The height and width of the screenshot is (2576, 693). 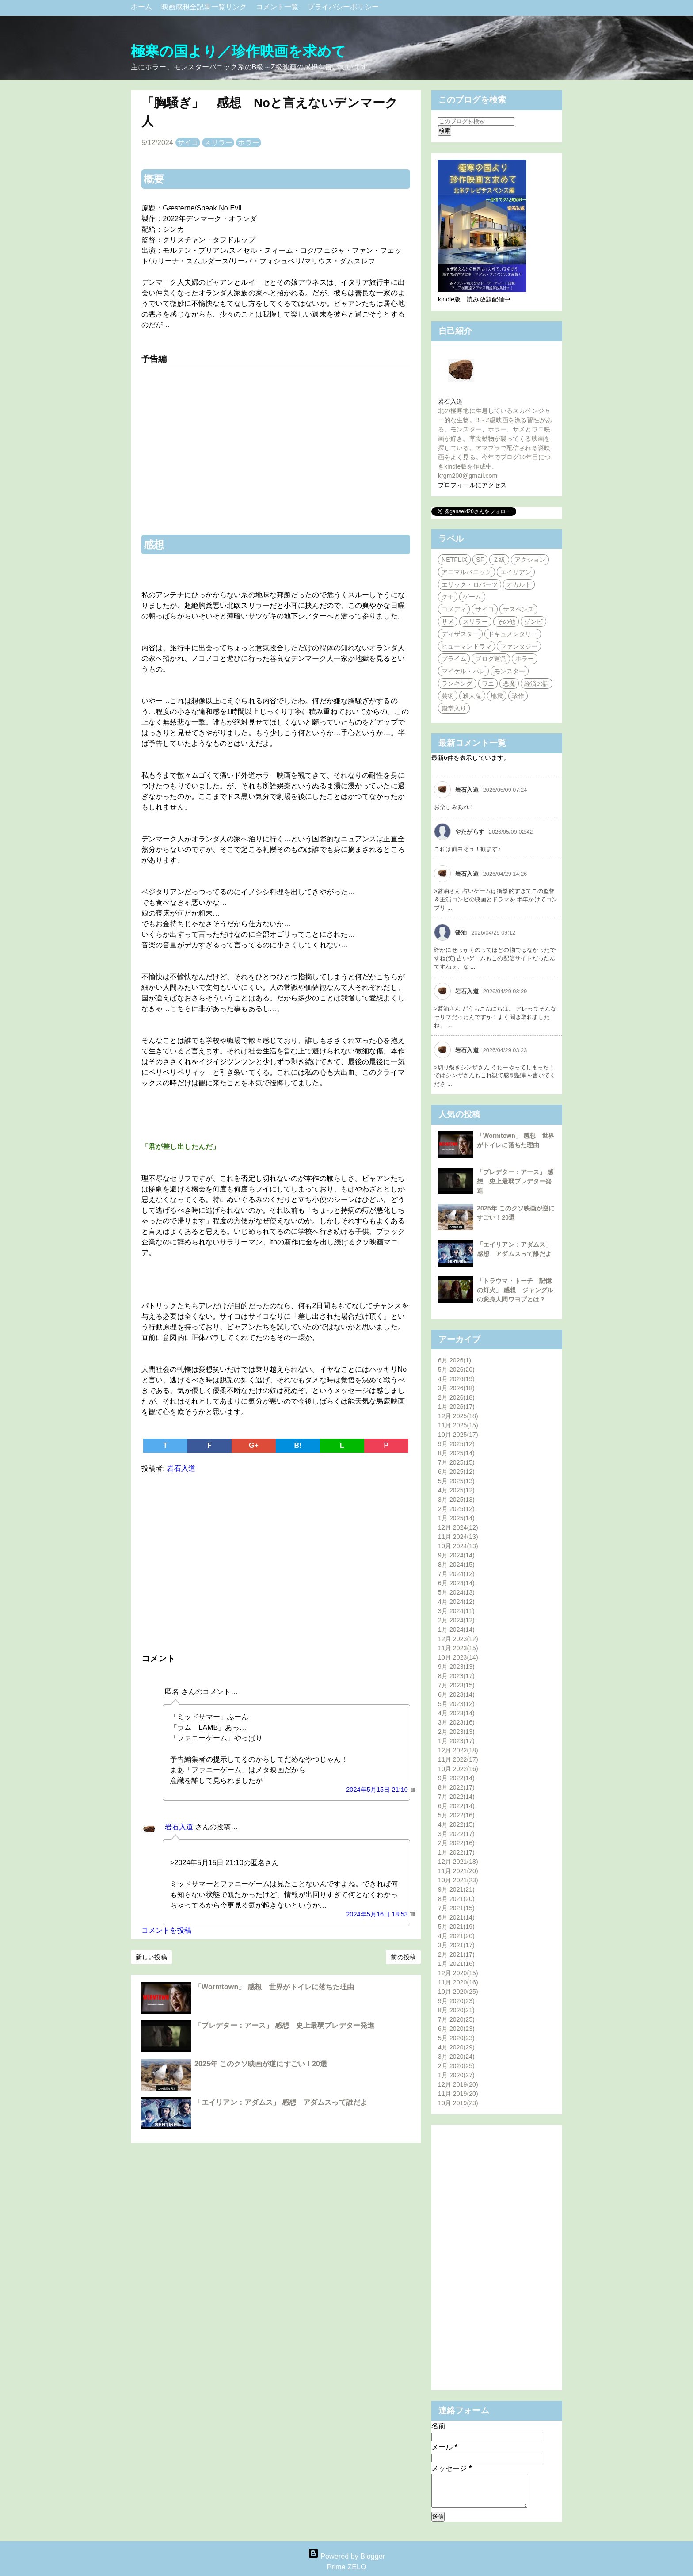 I want to click on 10月 2025, so click(x=458, y=1434).